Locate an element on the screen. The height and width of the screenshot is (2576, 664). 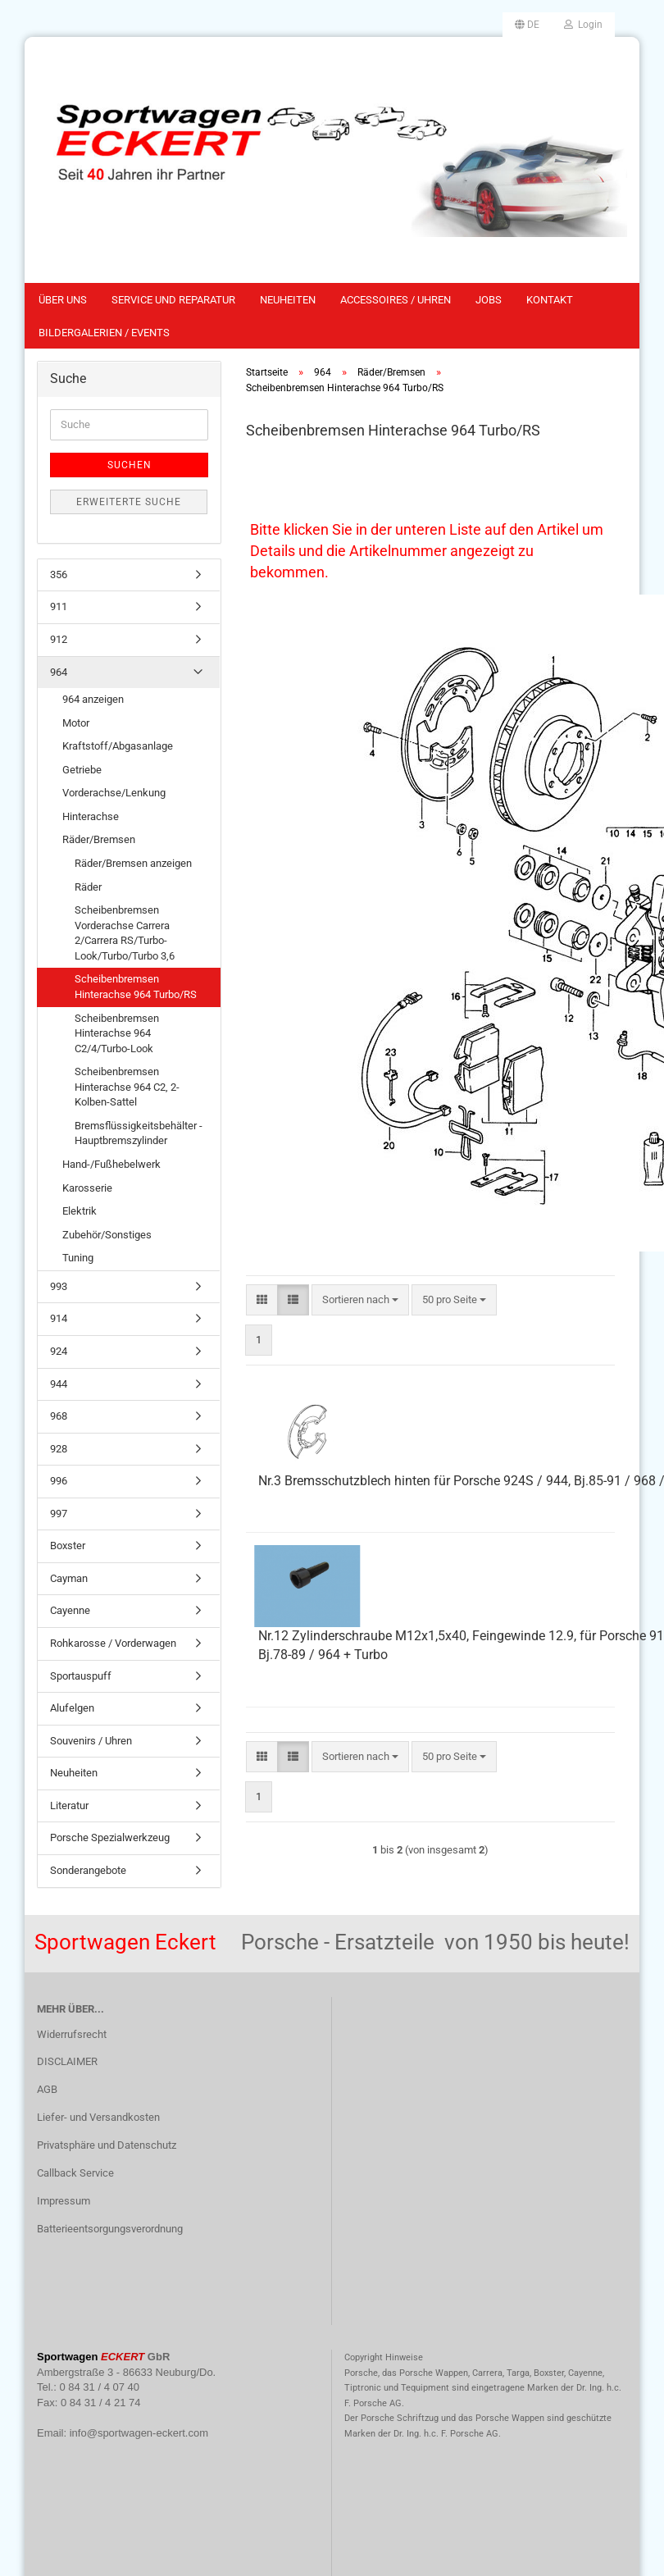
Kraftstoff/Abgasanlage is located at coordinates (117, 746).